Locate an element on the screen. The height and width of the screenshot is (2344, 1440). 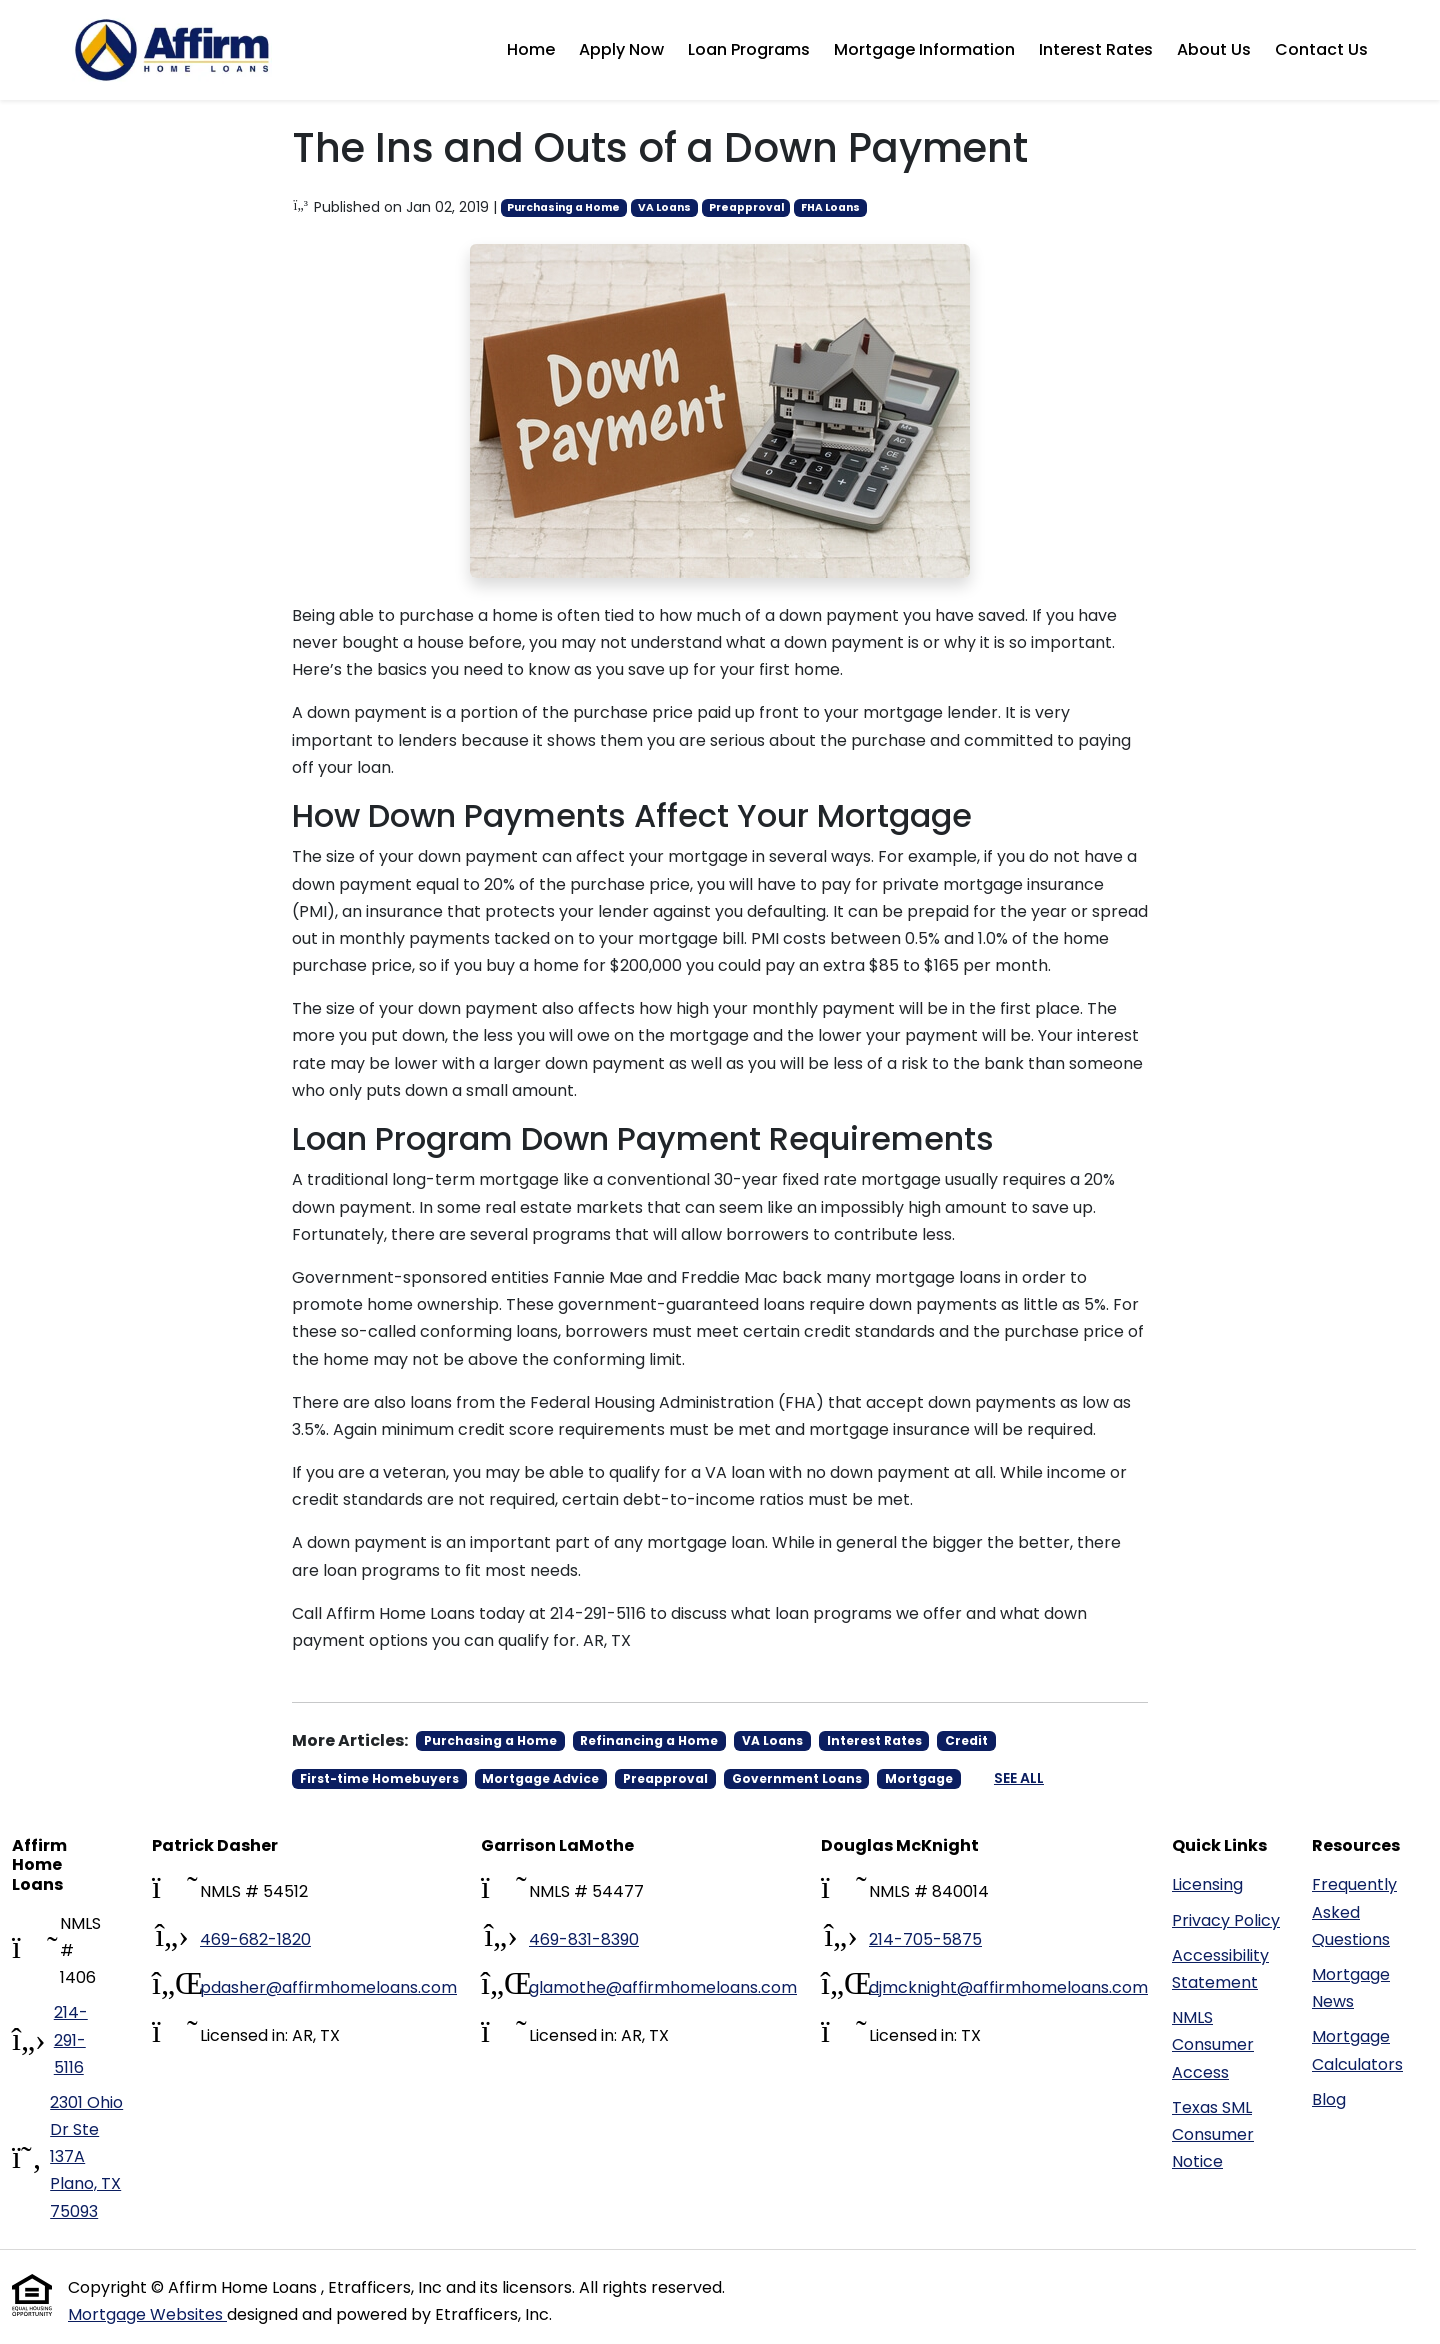
Privacy Policy is located at coordinates (1226, 1920).